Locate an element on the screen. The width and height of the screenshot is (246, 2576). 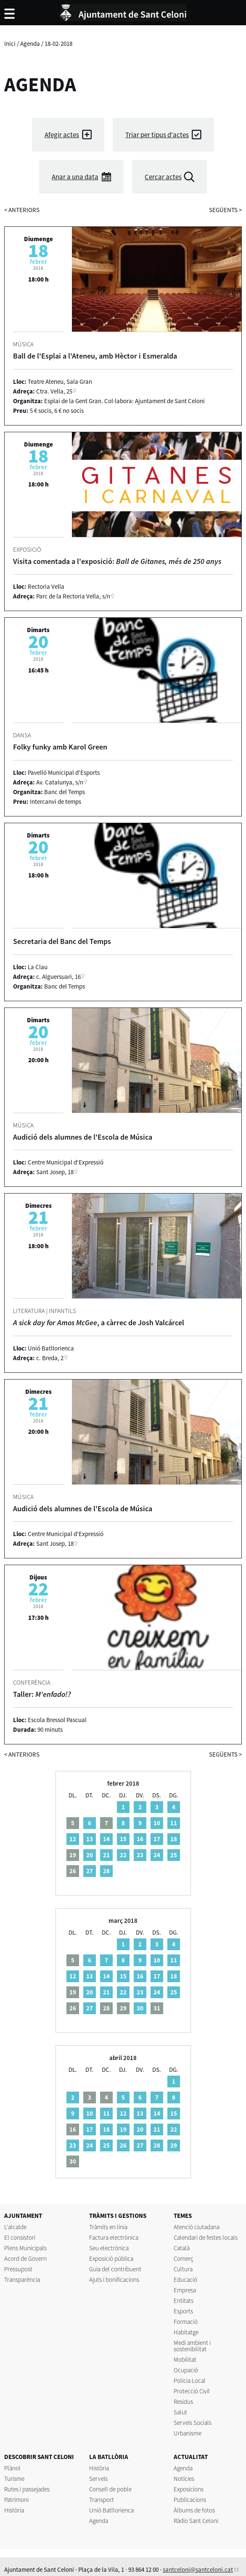
Formació is located at coordinates (186, 2322).